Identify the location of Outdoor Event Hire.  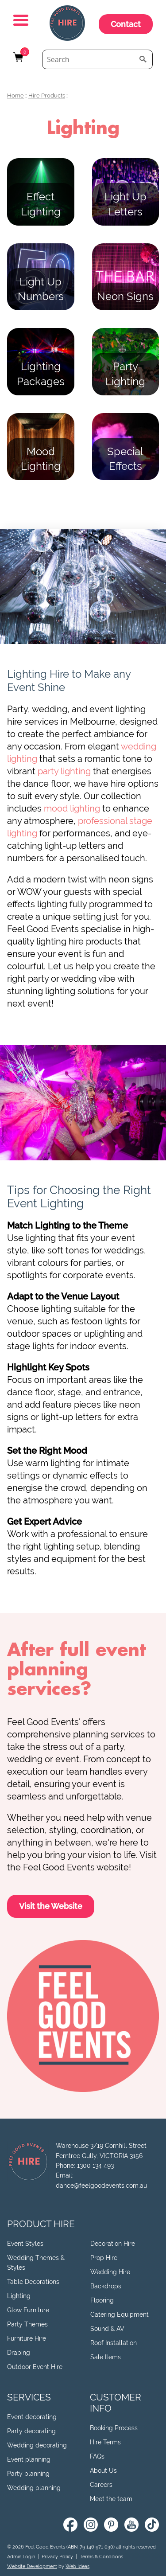
(34, 2366).